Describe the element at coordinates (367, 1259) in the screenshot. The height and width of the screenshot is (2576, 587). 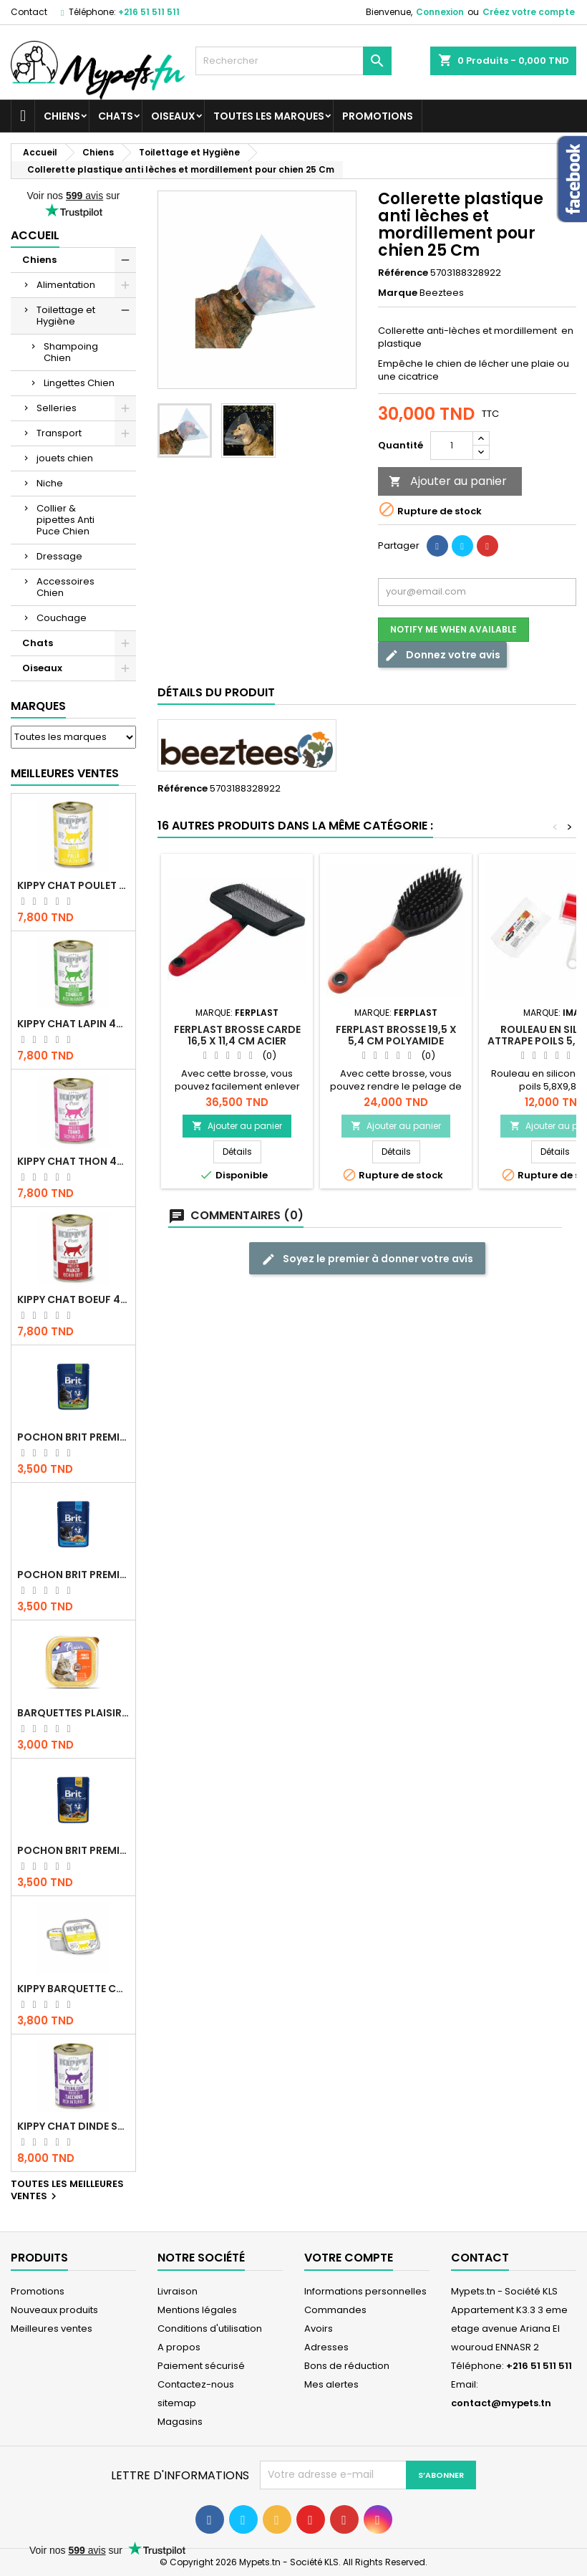
I see `Soyez le premier à donner votre avis` at that location.